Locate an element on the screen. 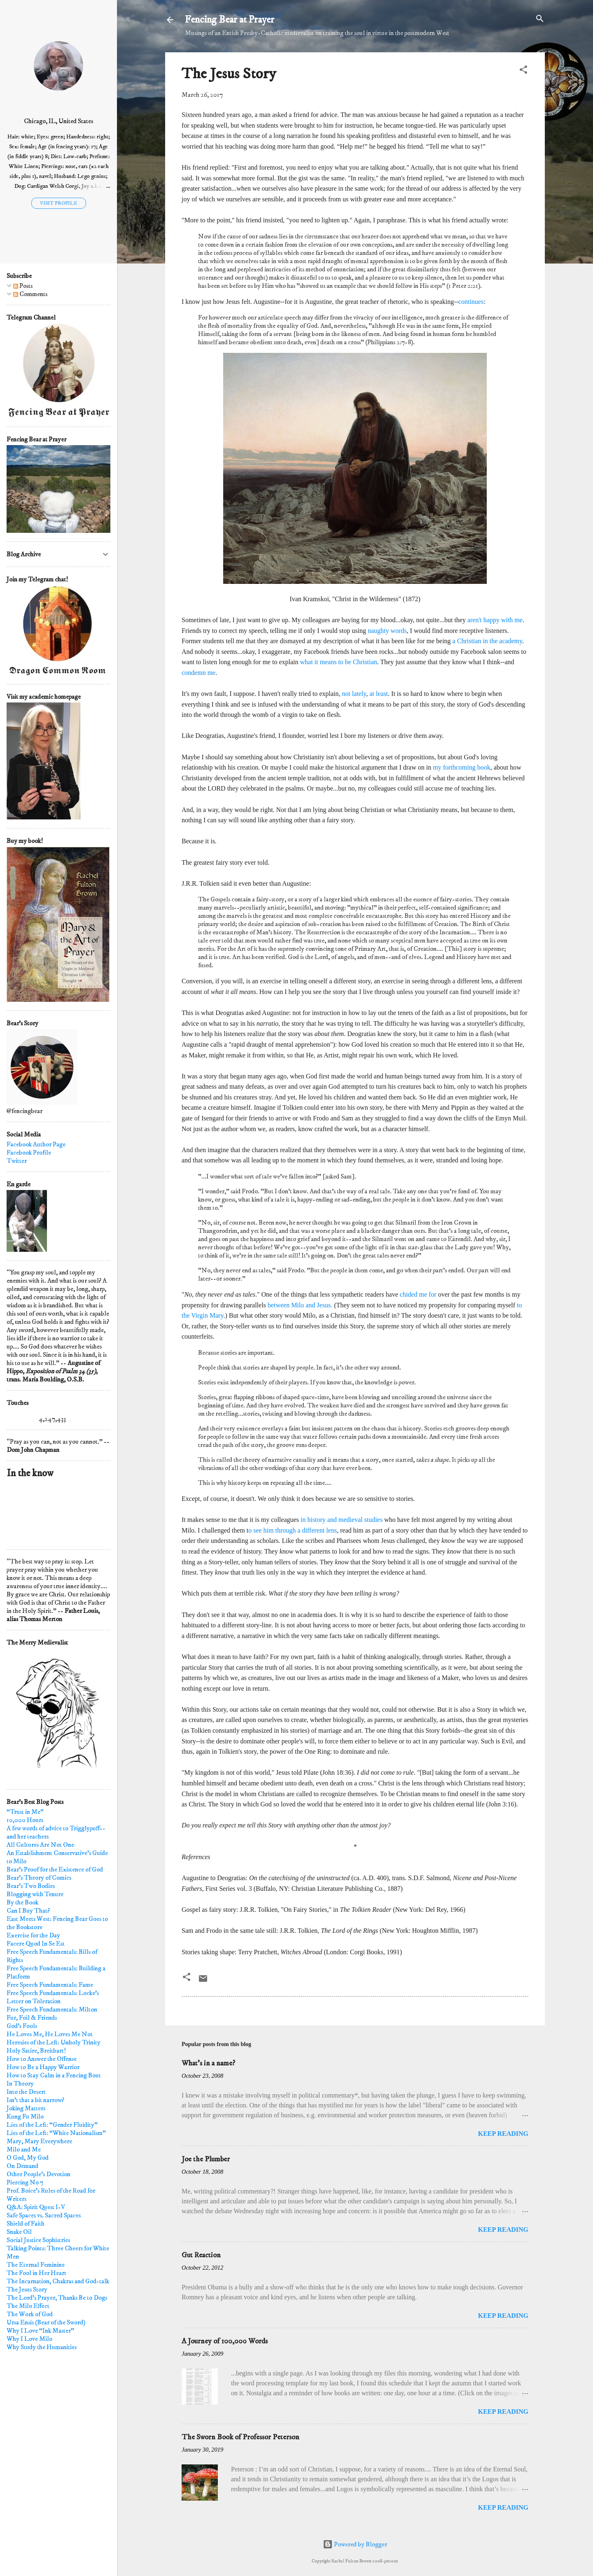 Image resolution: width=593 pixels, height=2576 pixels. 10,000 Hours is located at coordinates (25, 1820).